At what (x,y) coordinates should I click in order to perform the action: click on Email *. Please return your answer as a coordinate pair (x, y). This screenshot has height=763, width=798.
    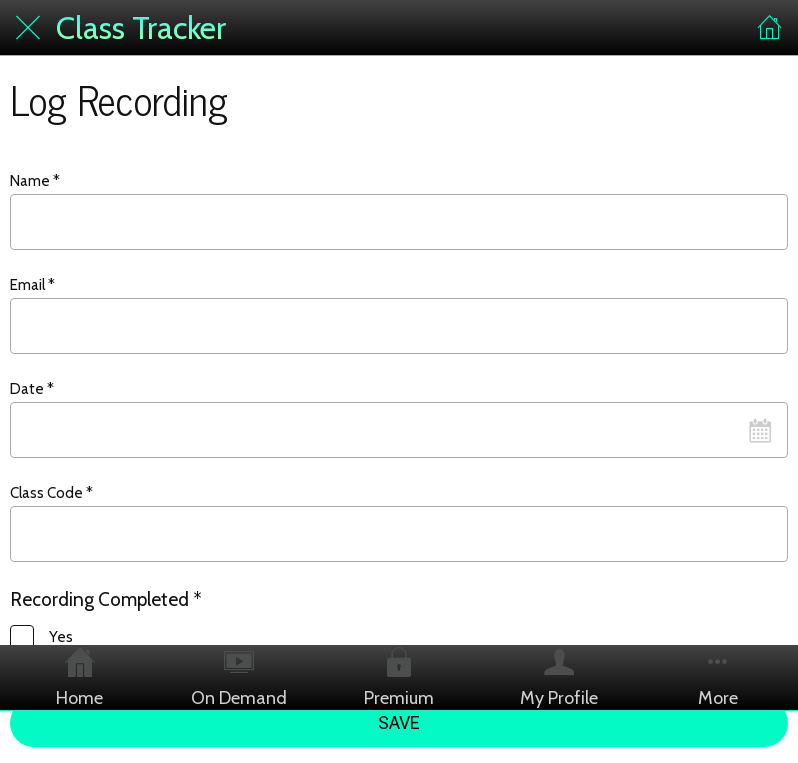
    Looking at the image, I should click on (32, 285).